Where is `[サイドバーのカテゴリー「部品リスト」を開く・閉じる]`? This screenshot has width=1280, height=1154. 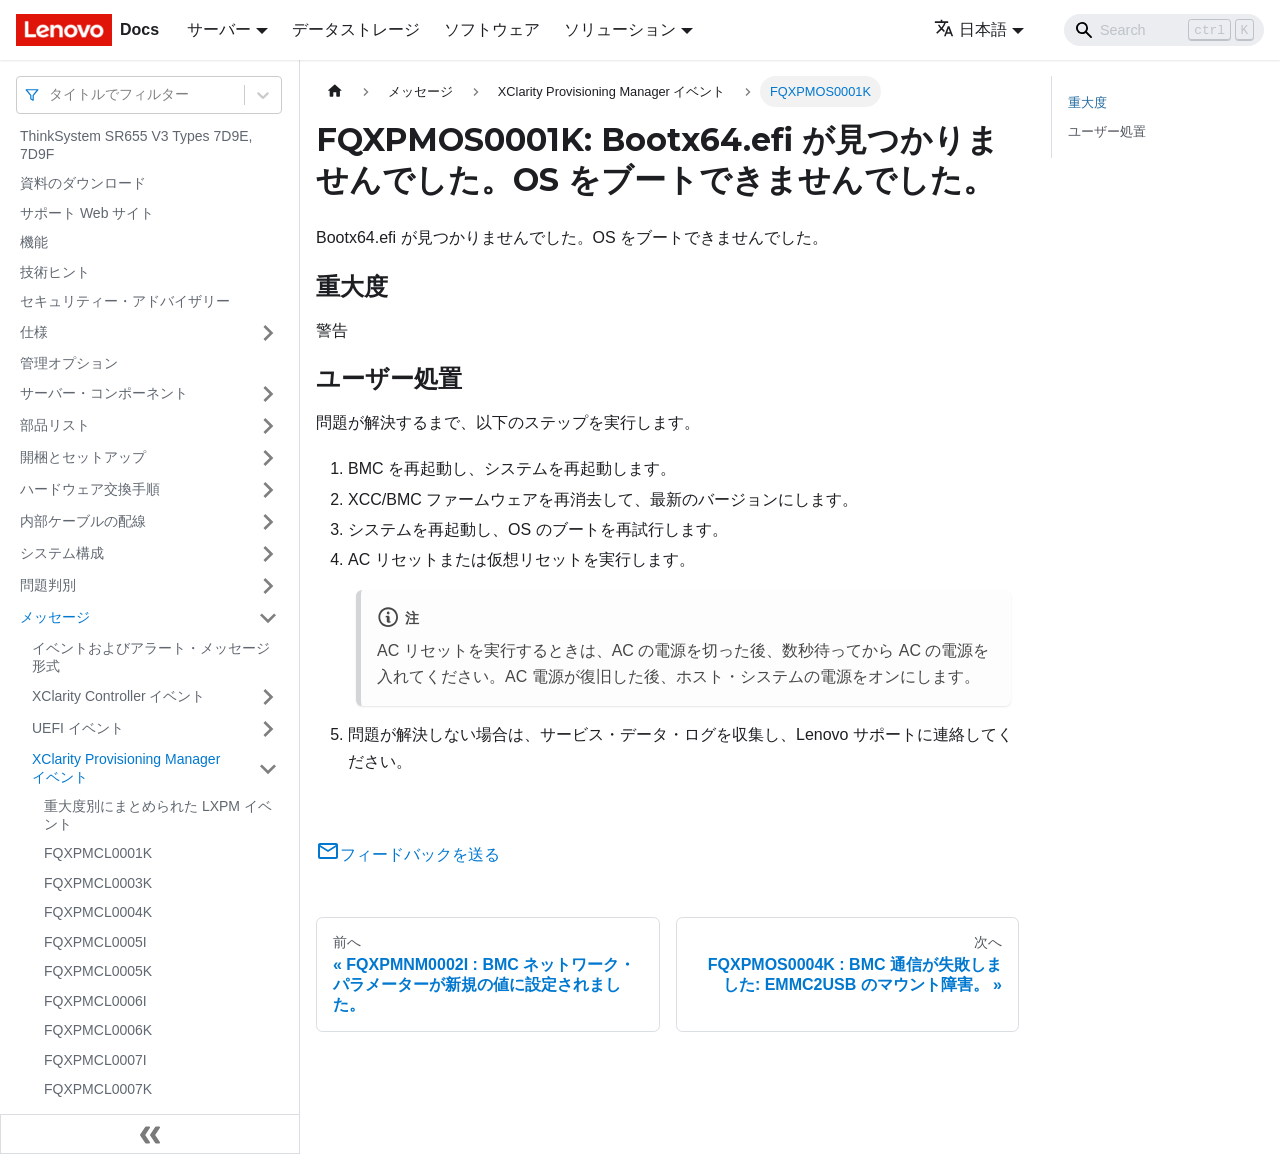 [サイドバーのカテゴリー「部品リスト」を開く・閉じる] is located at coordinates (268, 426).